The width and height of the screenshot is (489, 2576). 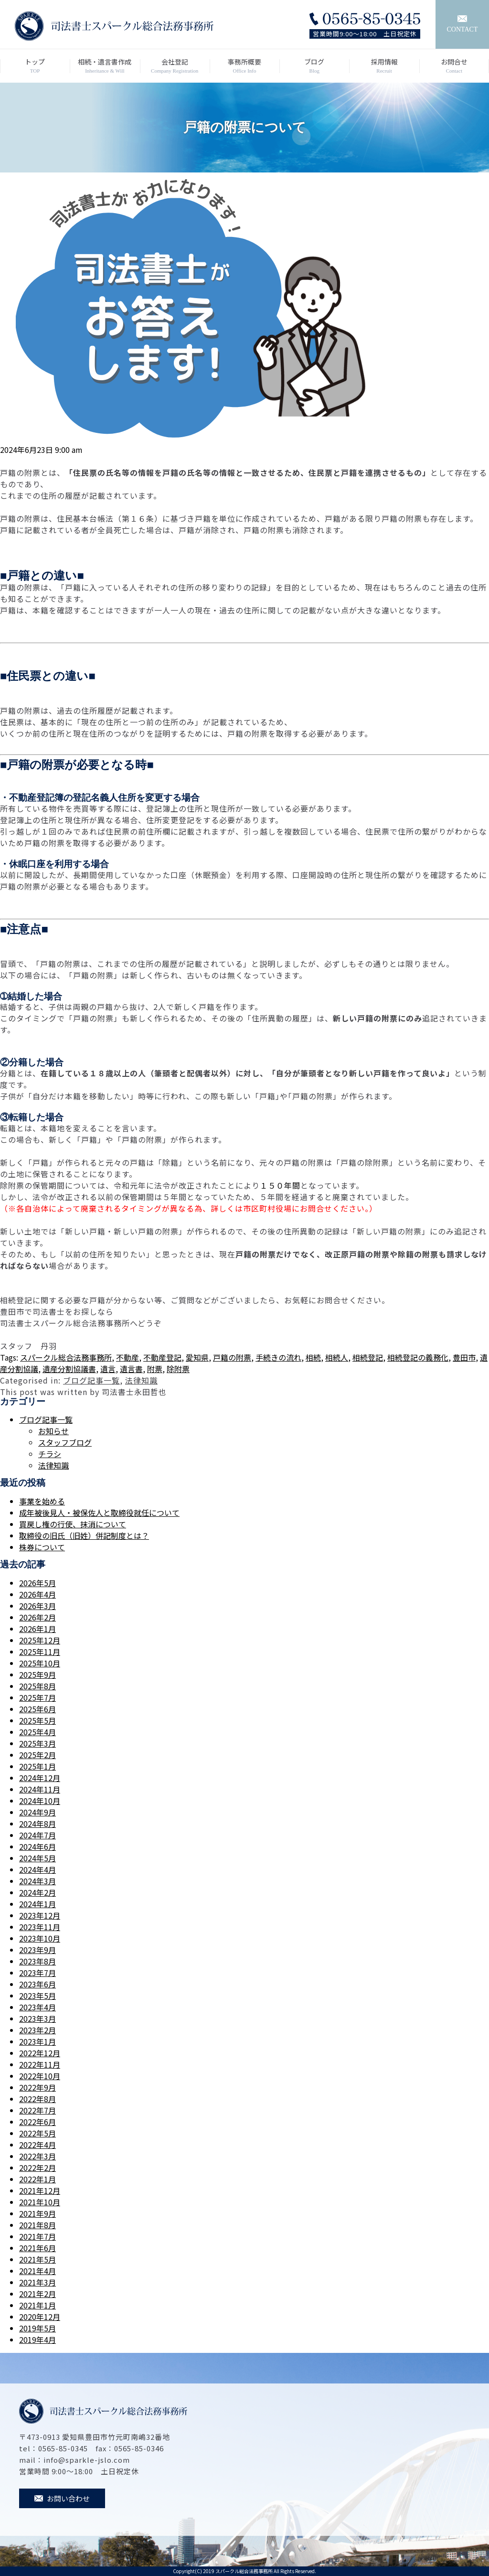 What do you see at coordinates (39, 1777) in the screenshot?
I see `2024年12月` at bounding box center [39, 1777].